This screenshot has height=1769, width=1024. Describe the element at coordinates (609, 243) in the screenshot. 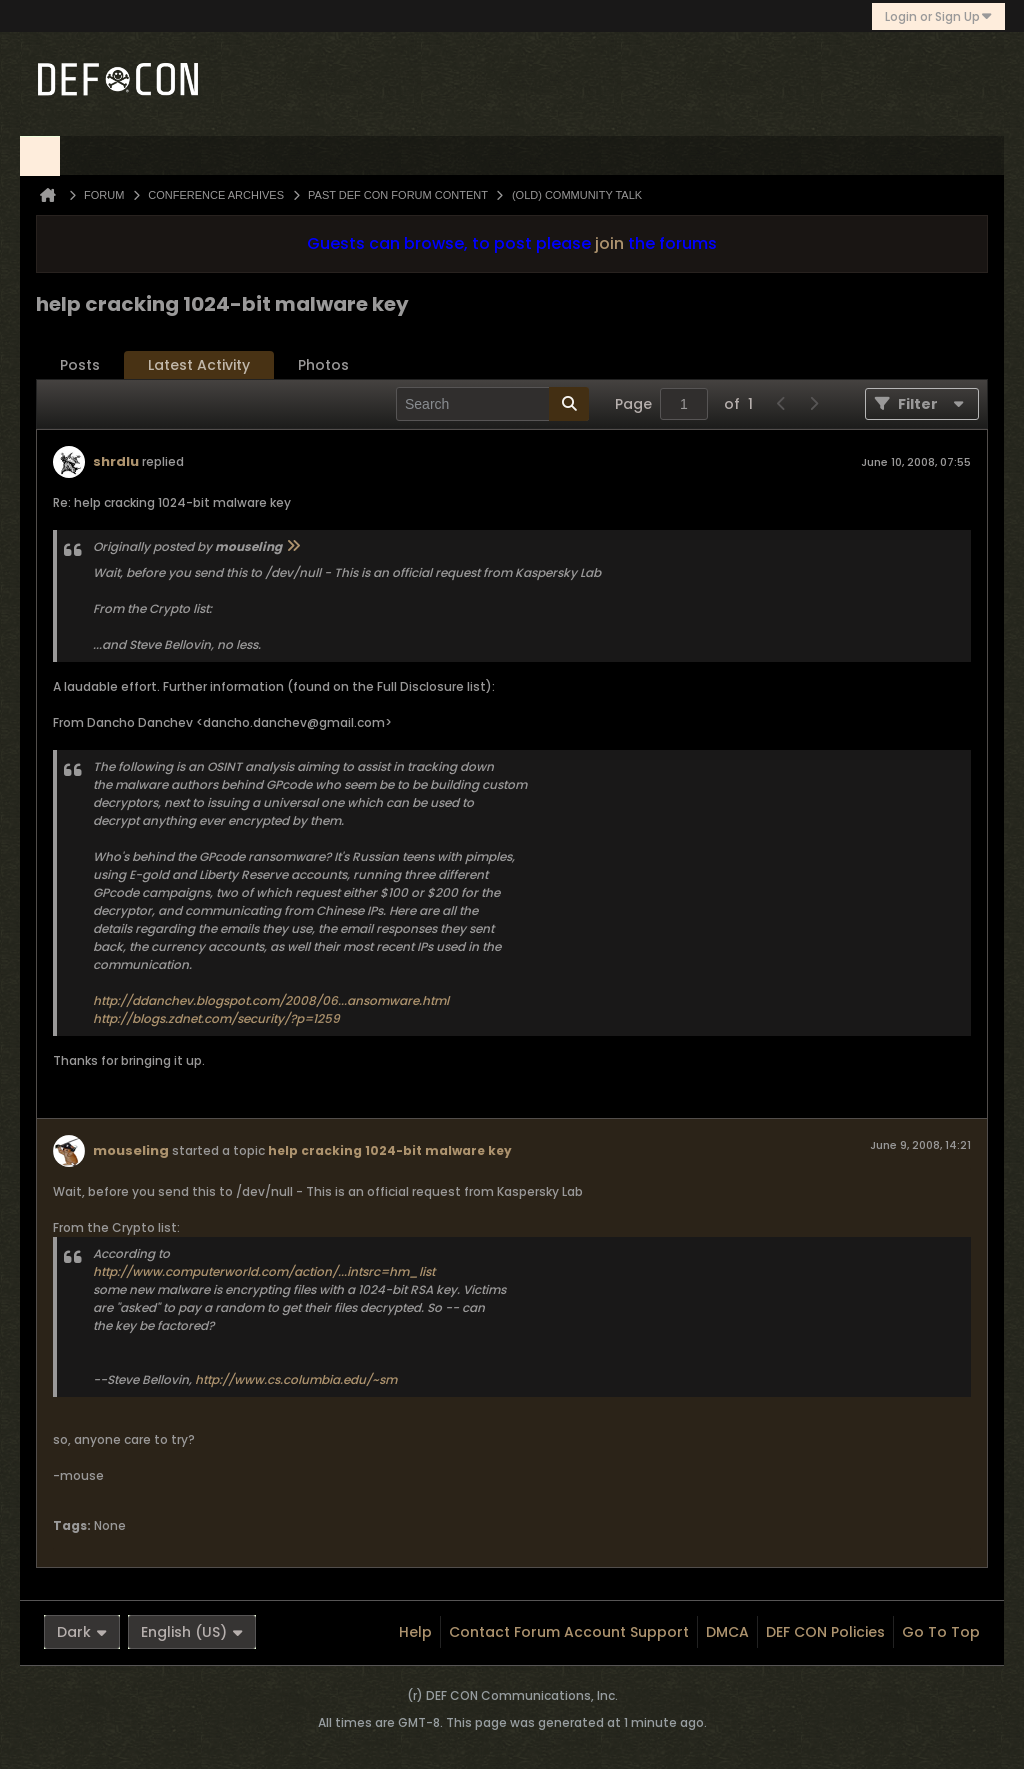

I see `join` at that location.